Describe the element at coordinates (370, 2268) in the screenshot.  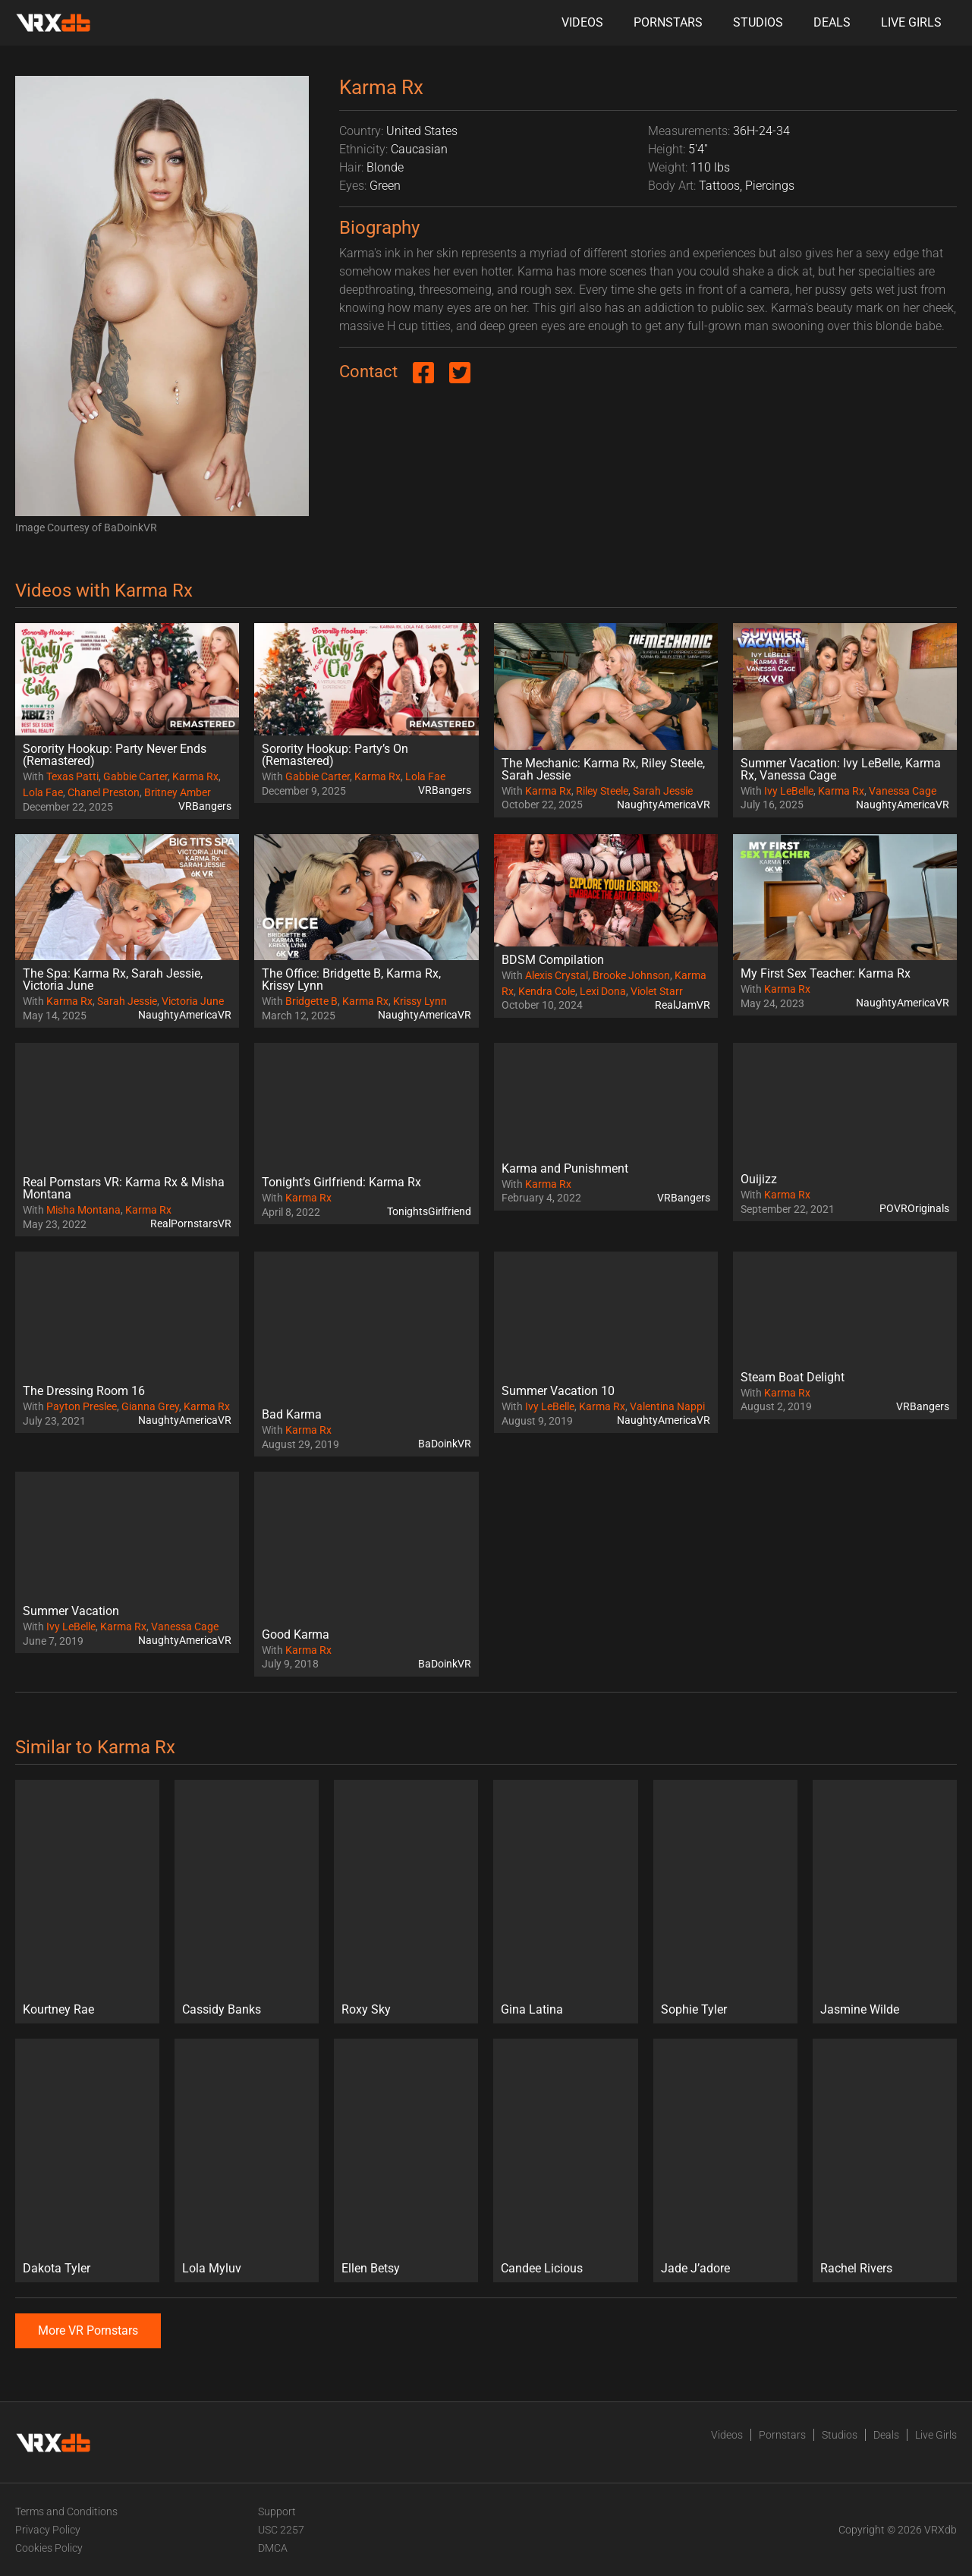
I see `Ellen Betsy` at that location.